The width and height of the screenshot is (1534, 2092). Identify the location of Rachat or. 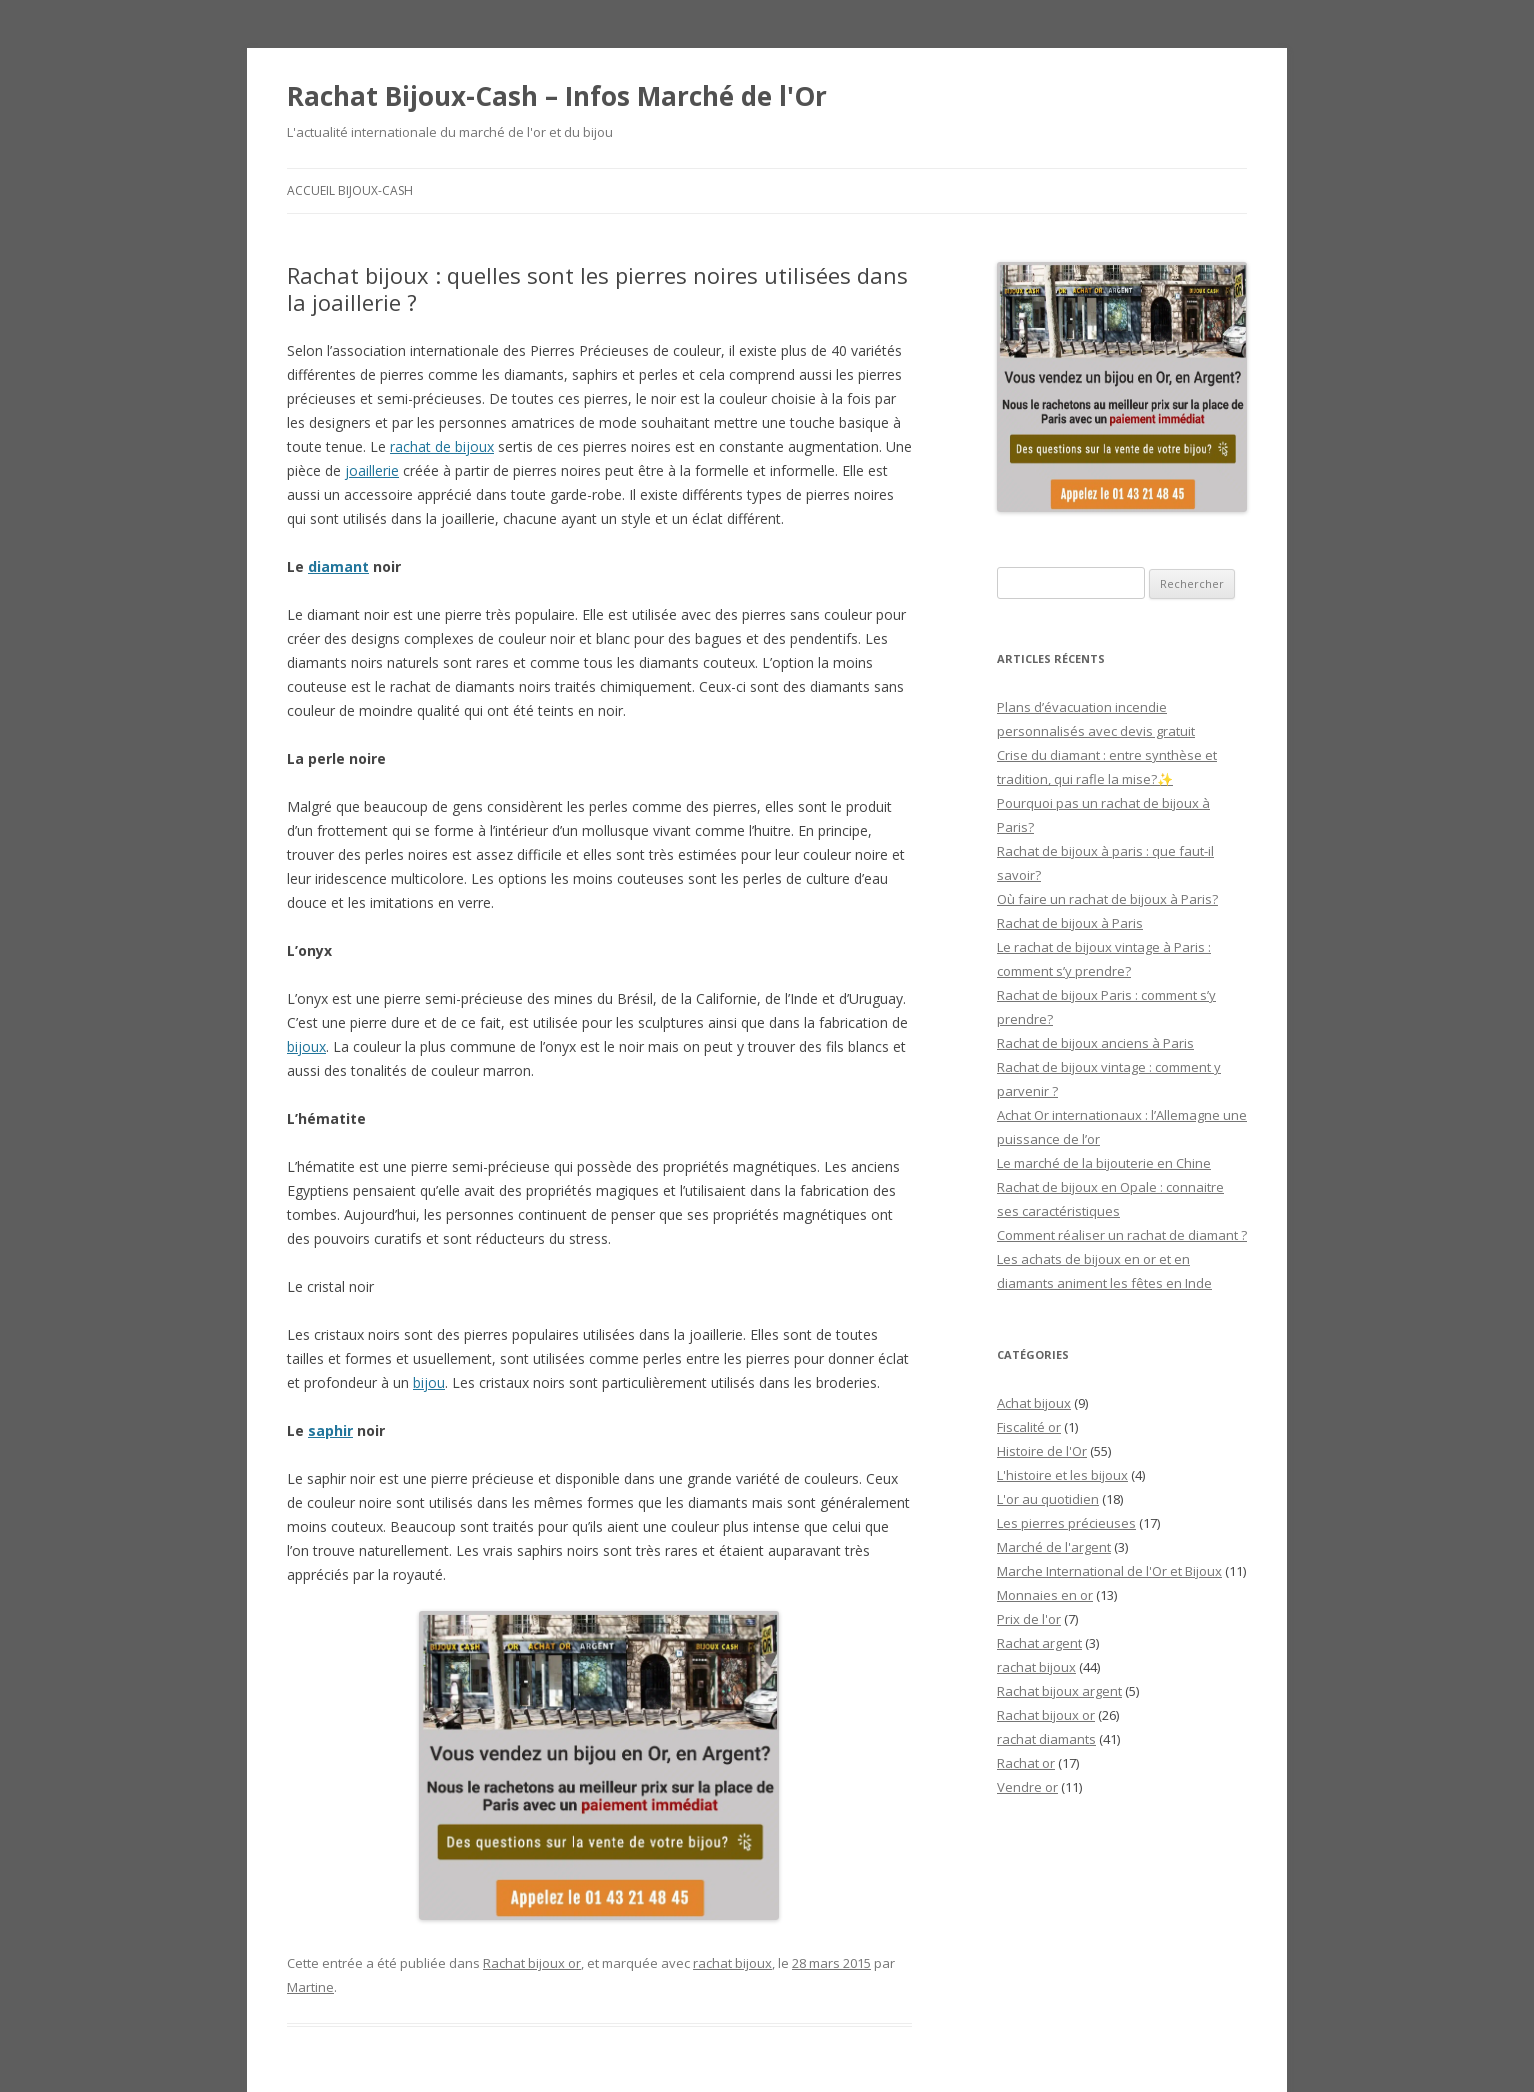
(1026, 1763).